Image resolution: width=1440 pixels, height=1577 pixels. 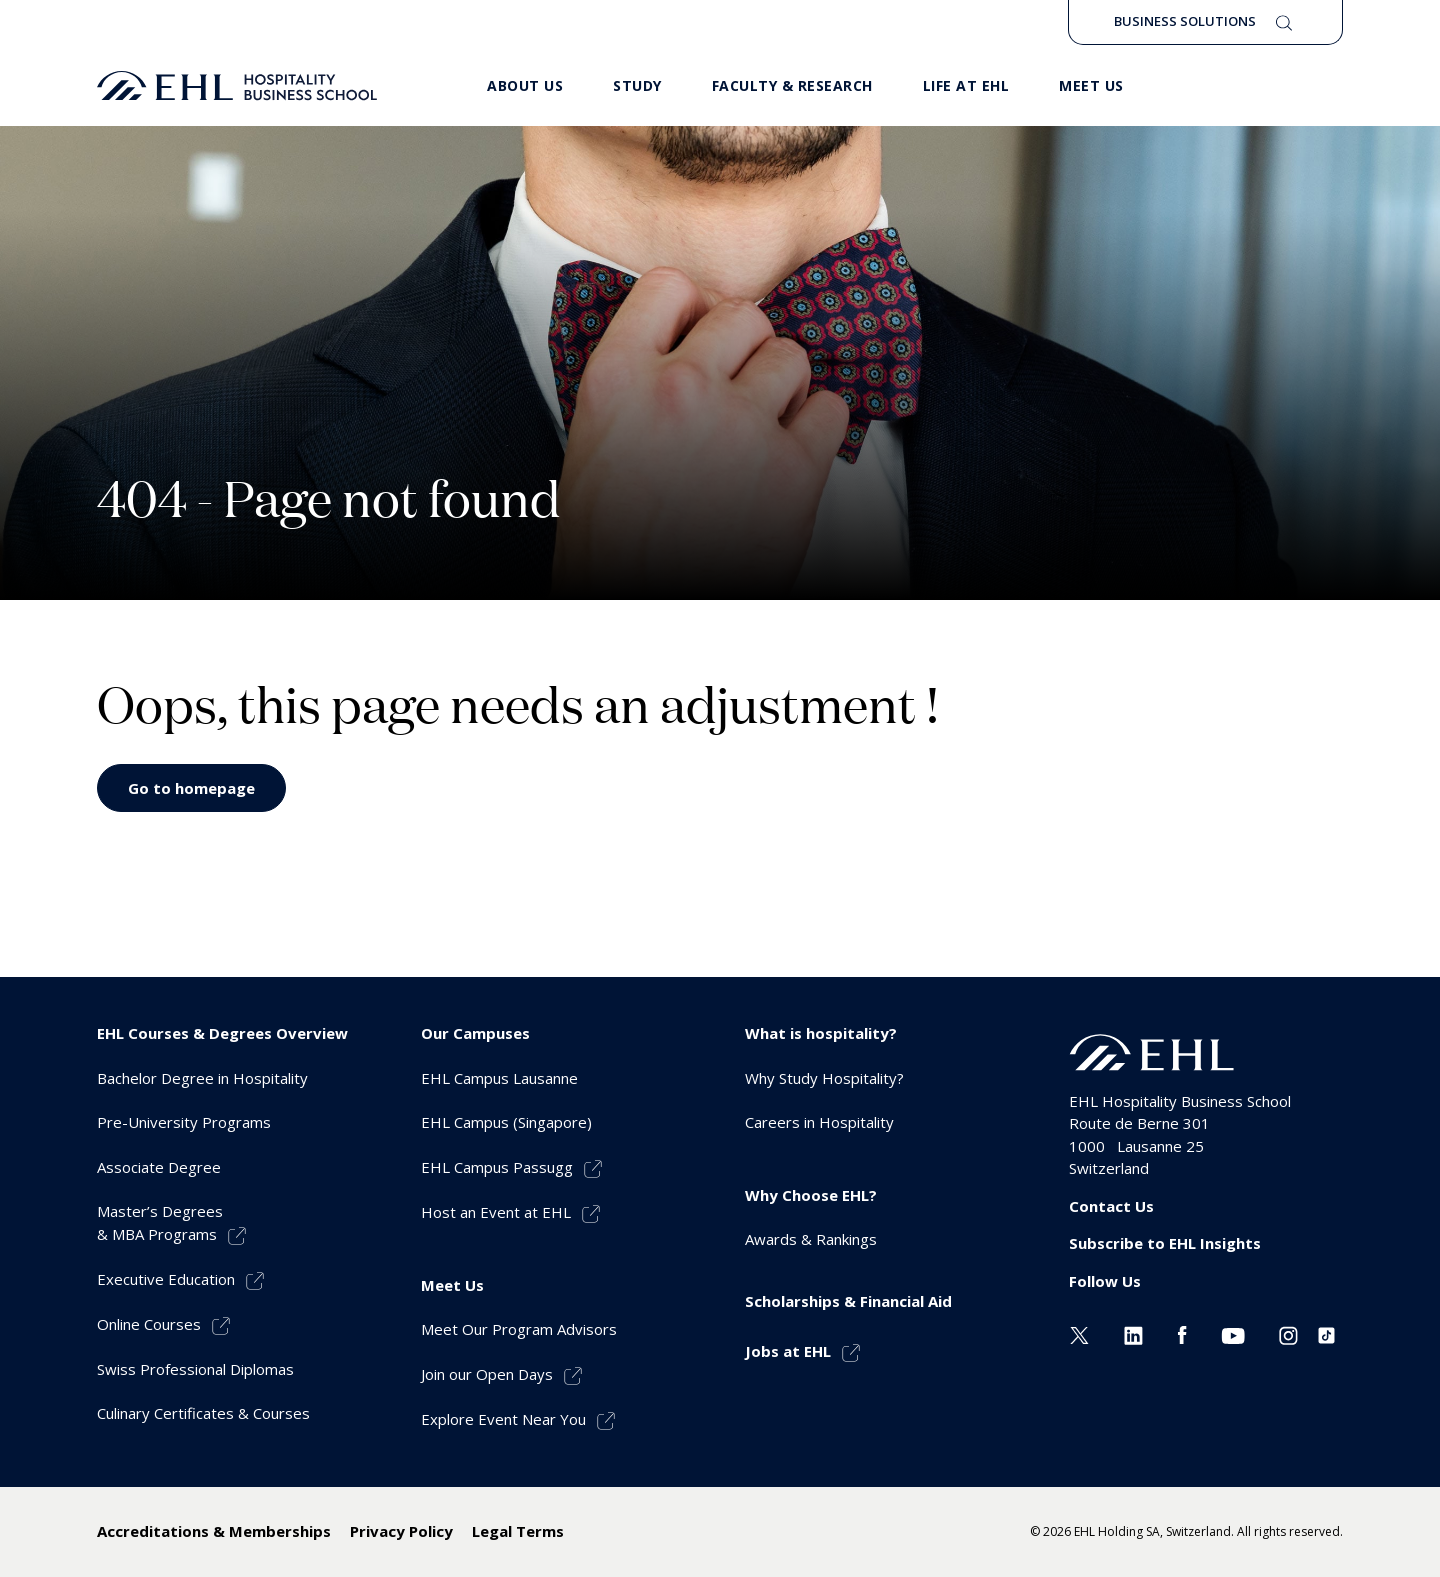 I want to click on Careers in Hospitality [menuitem], so click(x=819, y=1122).